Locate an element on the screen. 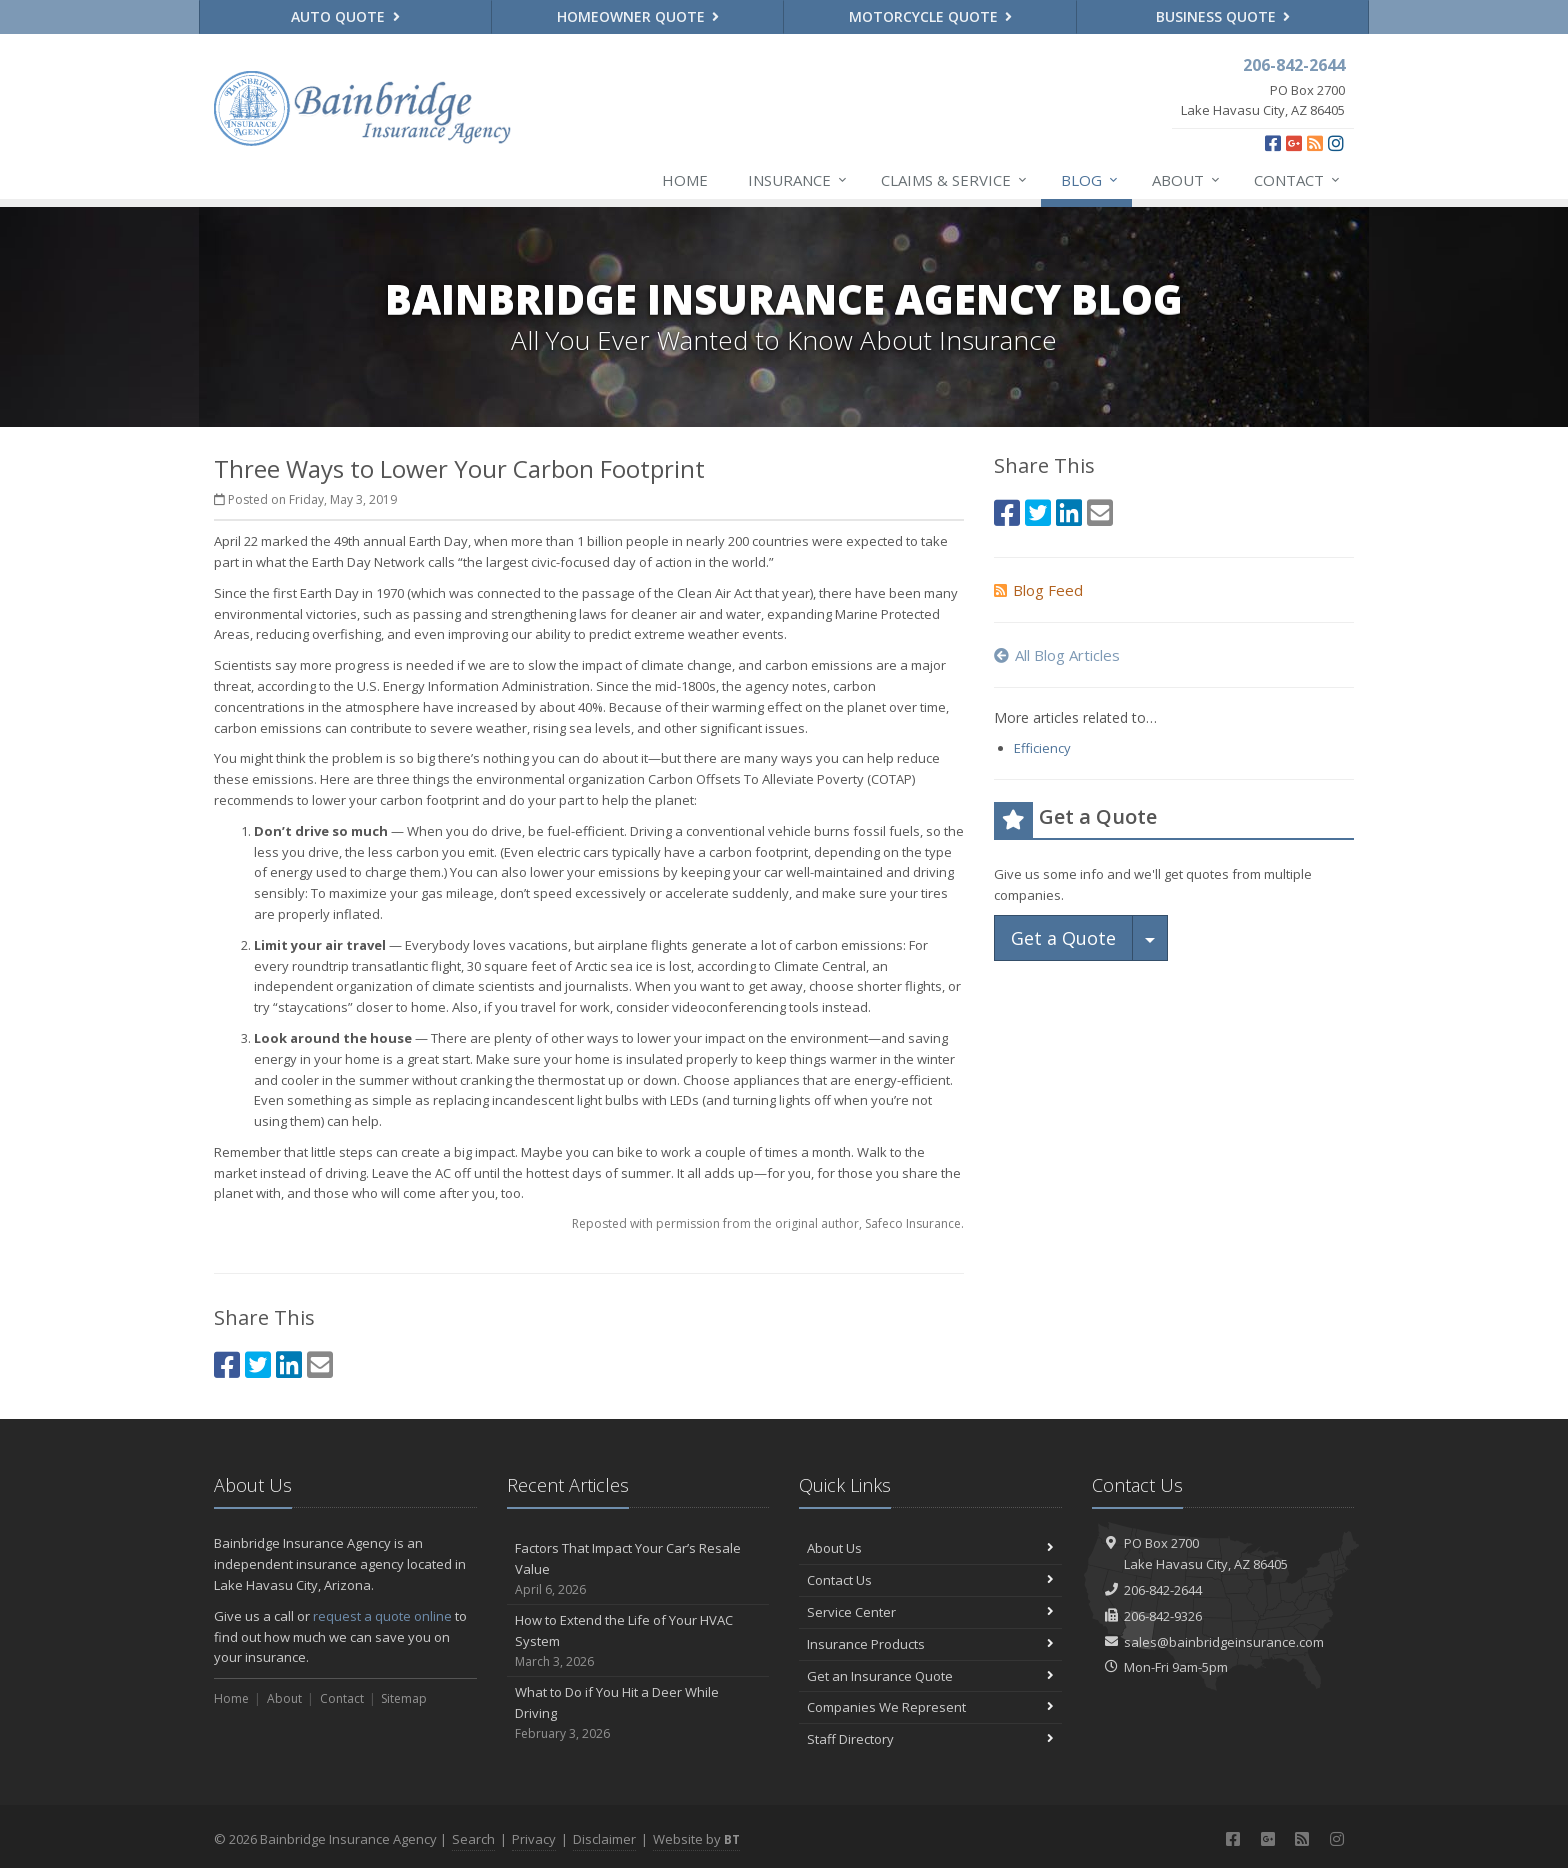 Image resolution: width=1568 pixels, height=1868 pixels. Service Center is located at coordinates (930, 1612).